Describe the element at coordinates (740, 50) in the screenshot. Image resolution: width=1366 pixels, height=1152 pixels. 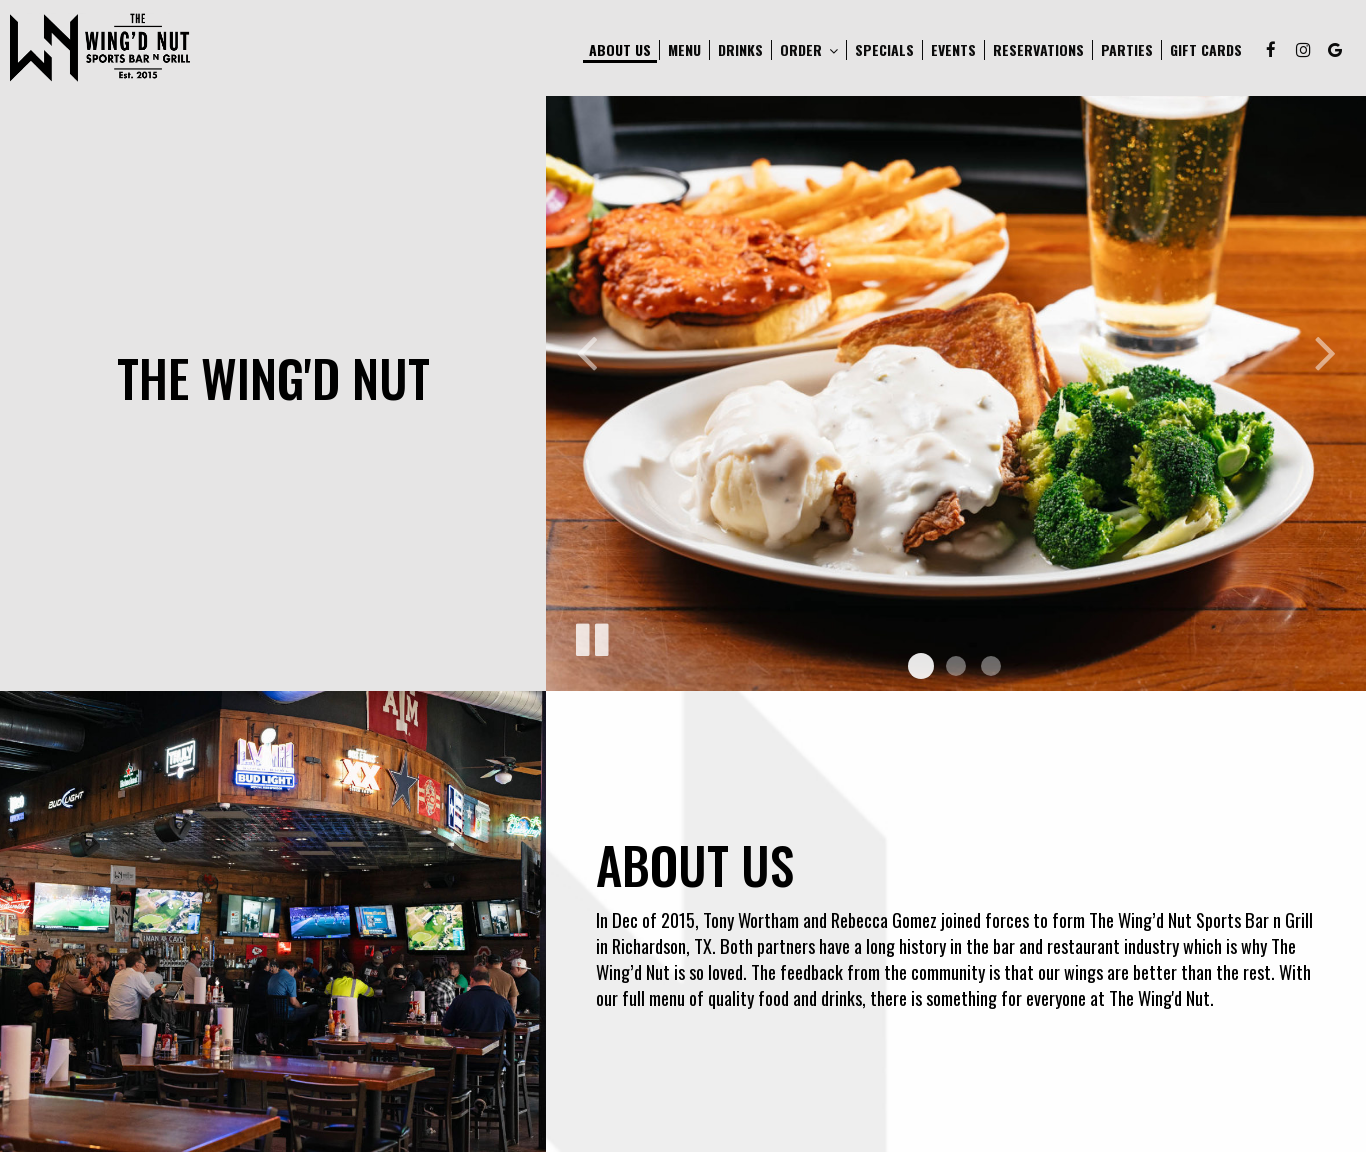
I see `Drinks` at that location.